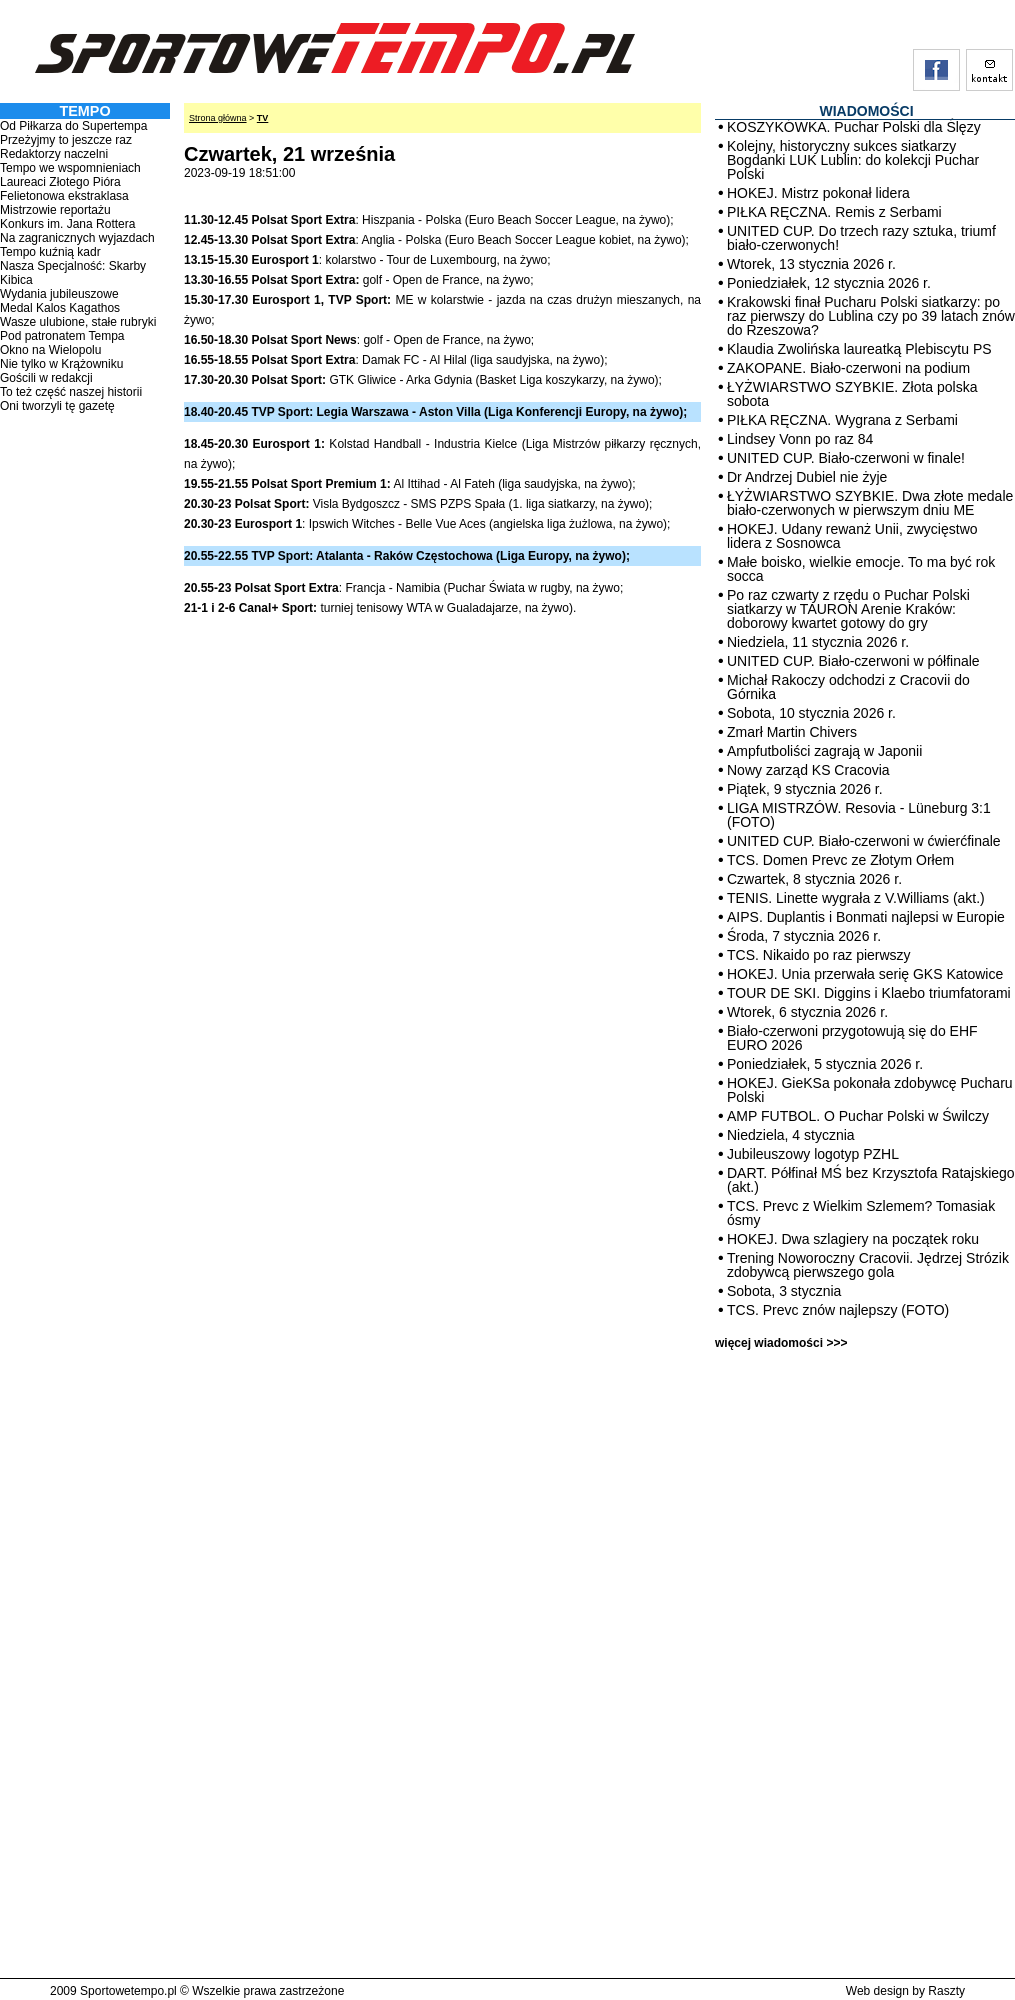 The width and height of the screenshot is (1015, 2000). What do you see at coordinates (865, 974) in the screenshot?
I see `HOKEJ. Unia przerwała serię GKS Katowice` at bounding box center [865, 974].